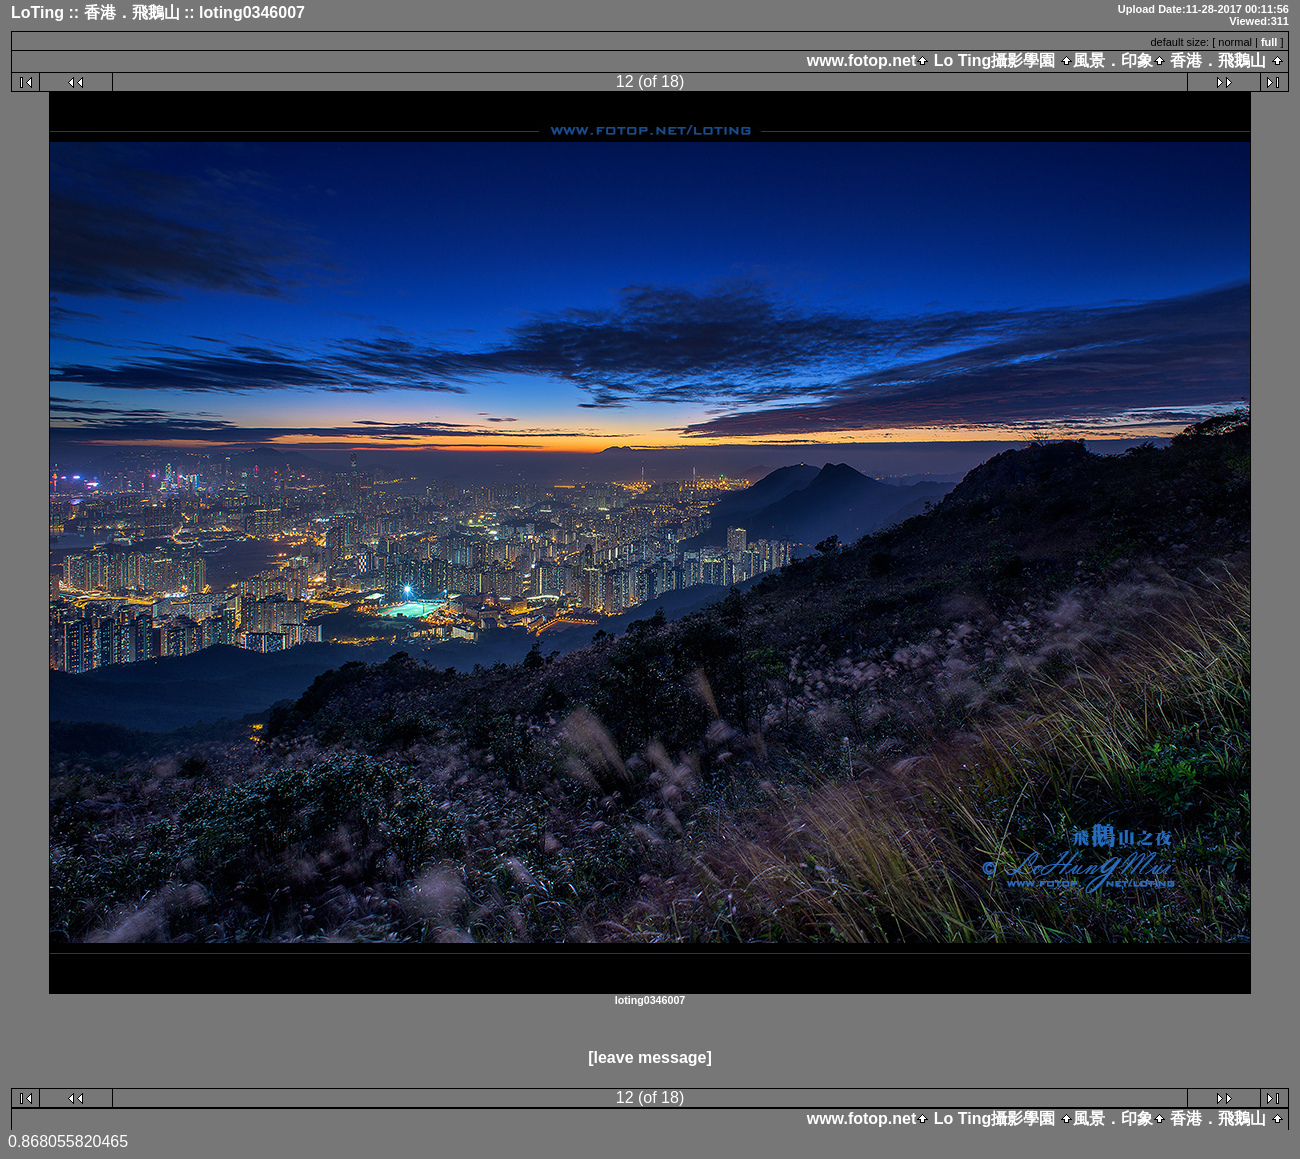 The height and width of the screenshot is (1159, 1300). What do you see at coordinates (650, 1057) in the screenshot?
I see `[leave message]` at bounding box center [650, 1057].